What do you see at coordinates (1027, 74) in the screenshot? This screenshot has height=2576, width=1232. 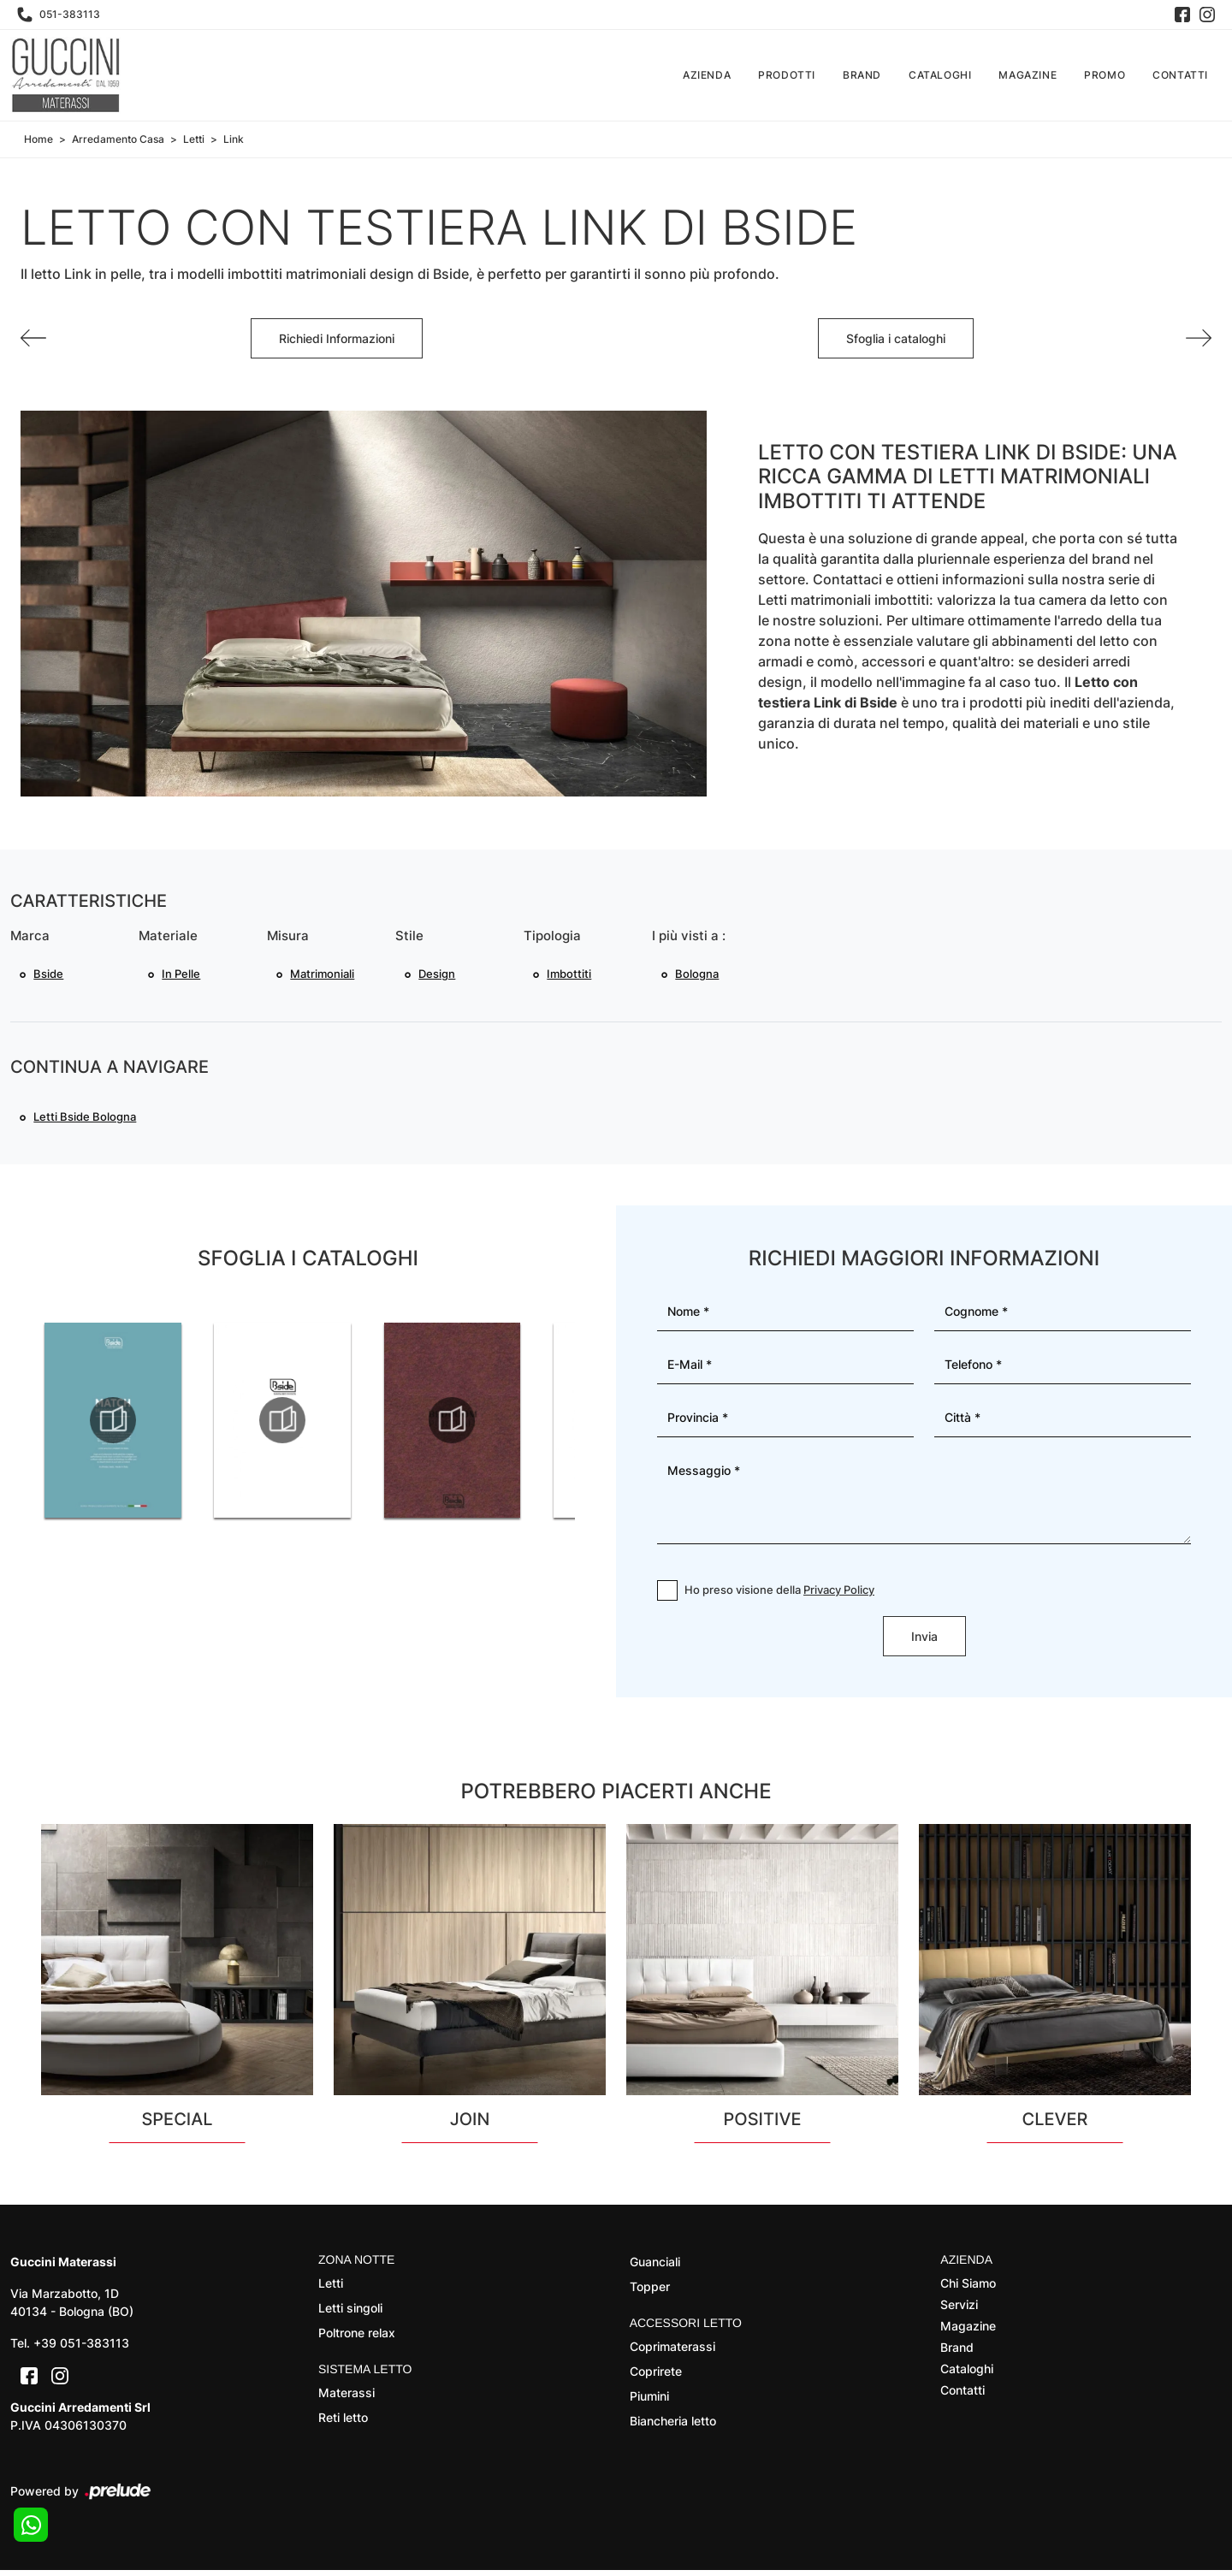 I see `Magazine` at bounding box center [1027, 74].